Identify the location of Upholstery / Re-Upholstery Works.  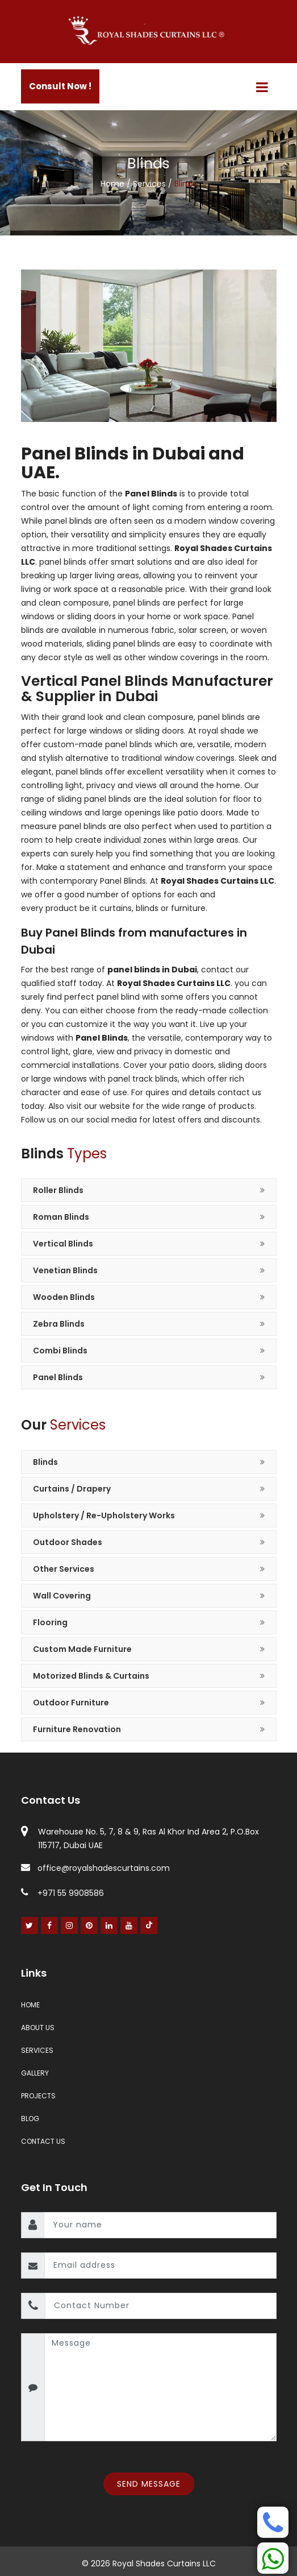
(104, 1515).